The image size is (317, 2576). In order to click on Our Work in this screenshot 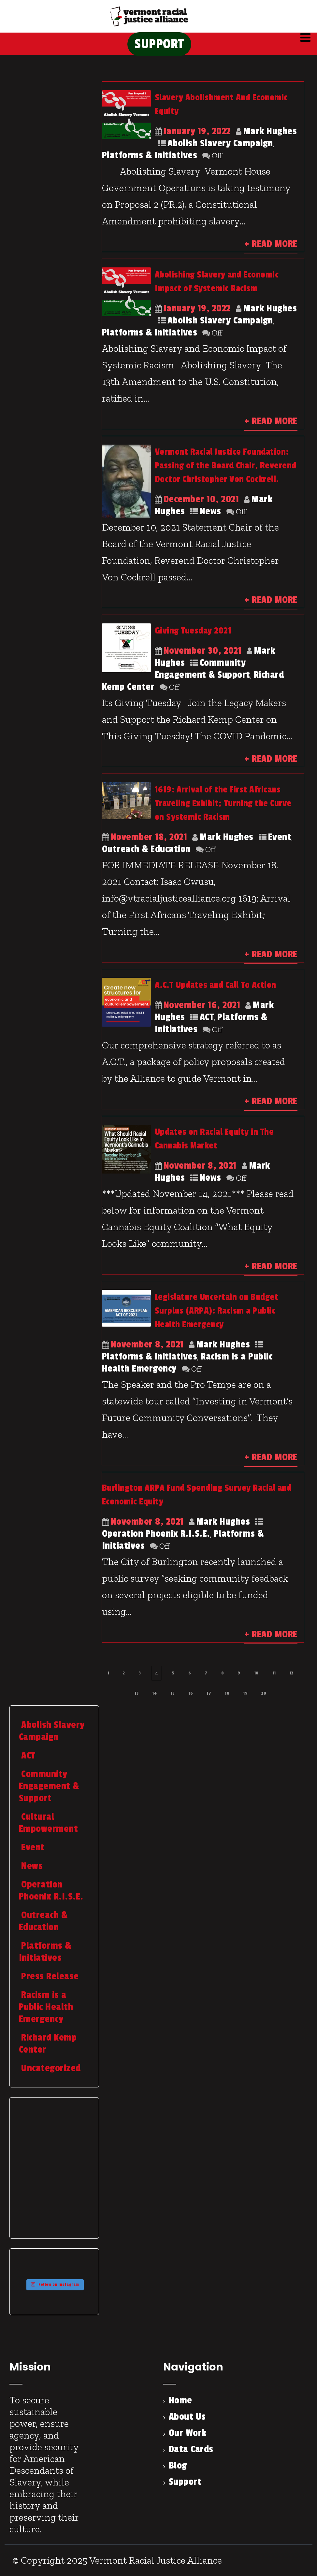, I will do `click(188, 2433)`.